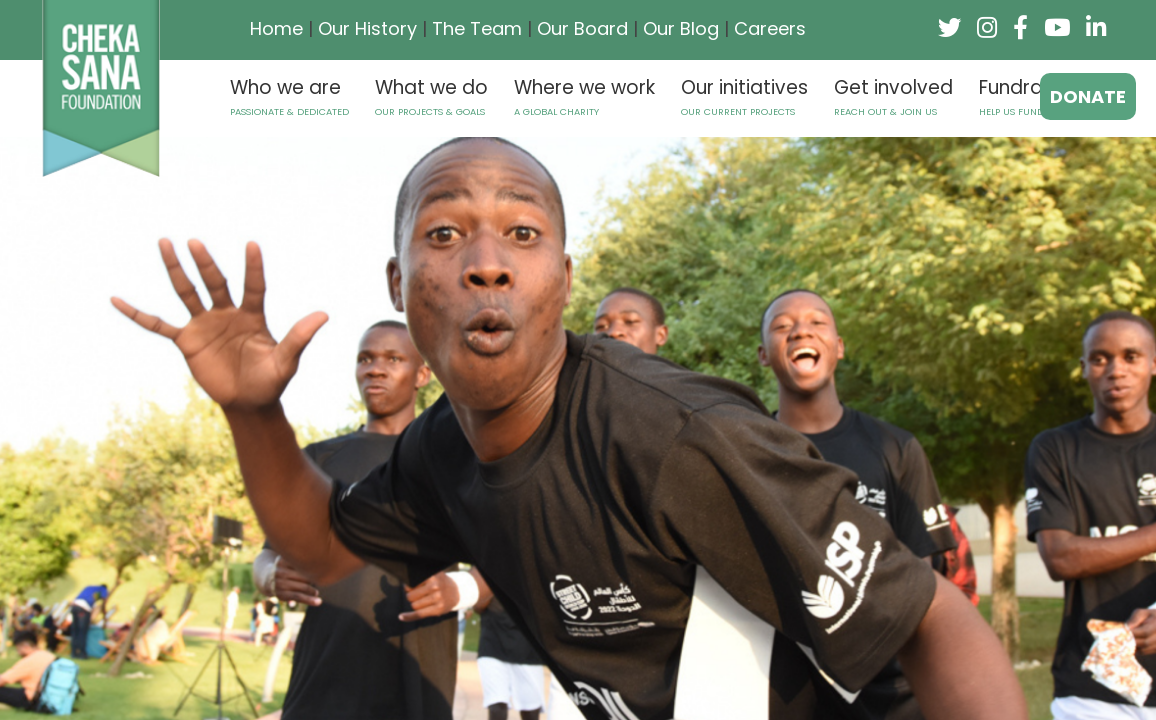 This screenshot has height=720, width=1156. What do you see at coordinates (584, 96) in the screenshot?
I see `Where we work` at bounding box center [584, 96].